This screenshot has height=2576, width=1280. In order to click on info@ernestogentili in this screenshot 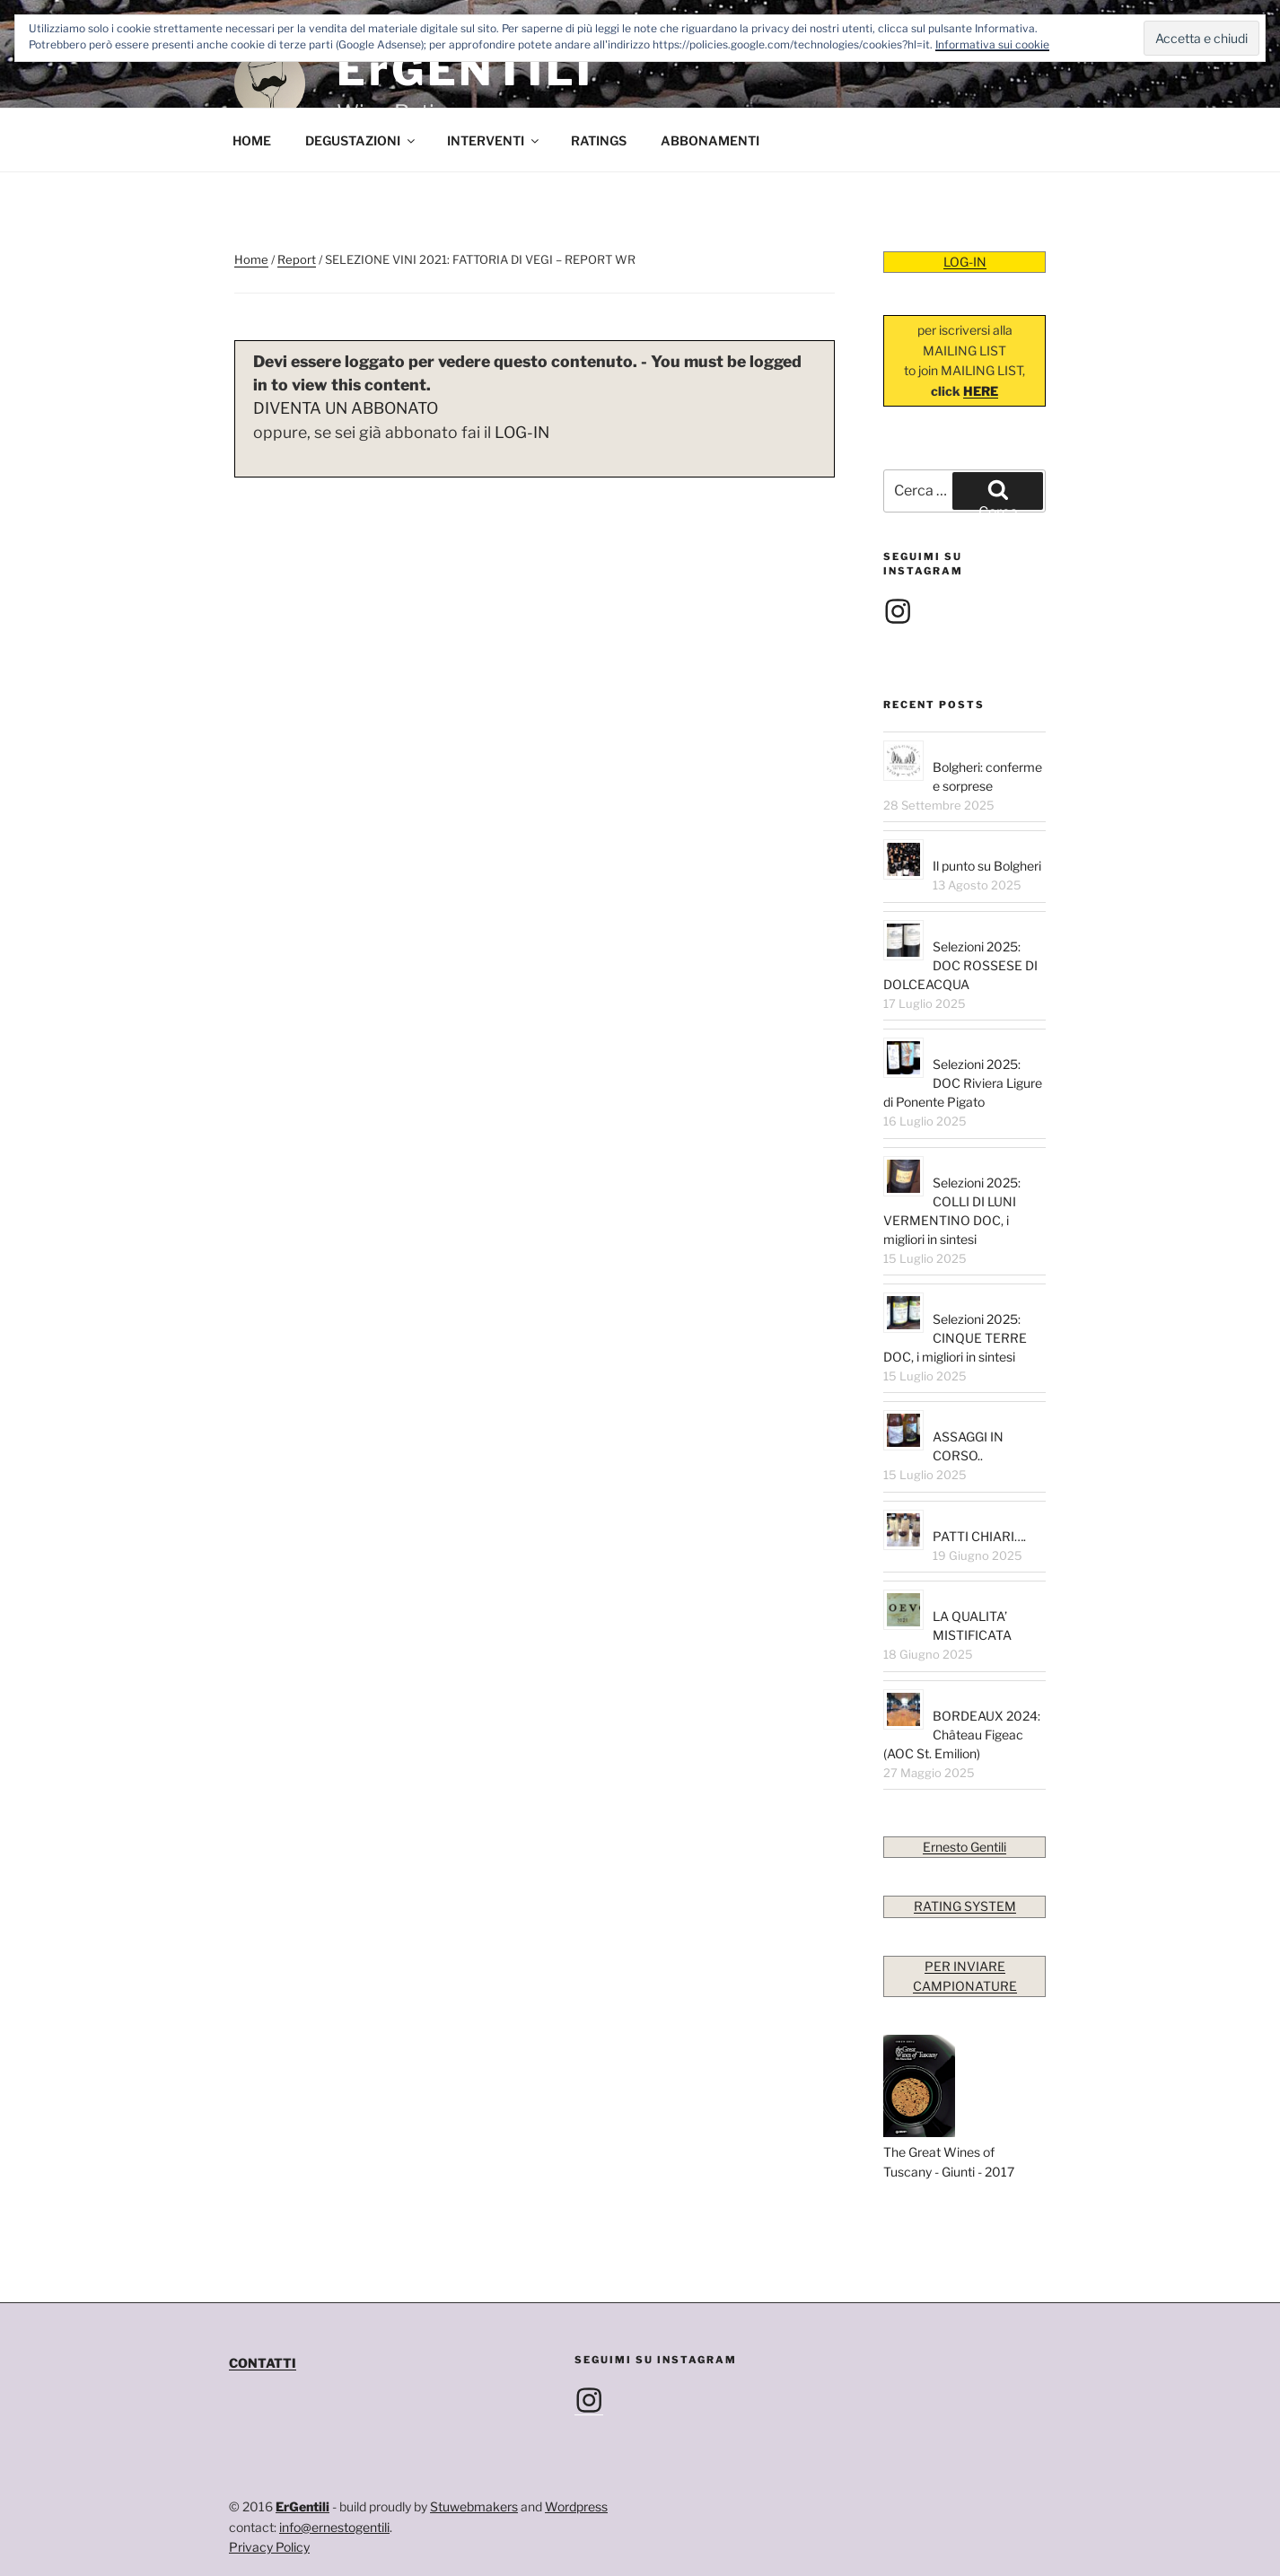, I will do `click(334, 2527)`.